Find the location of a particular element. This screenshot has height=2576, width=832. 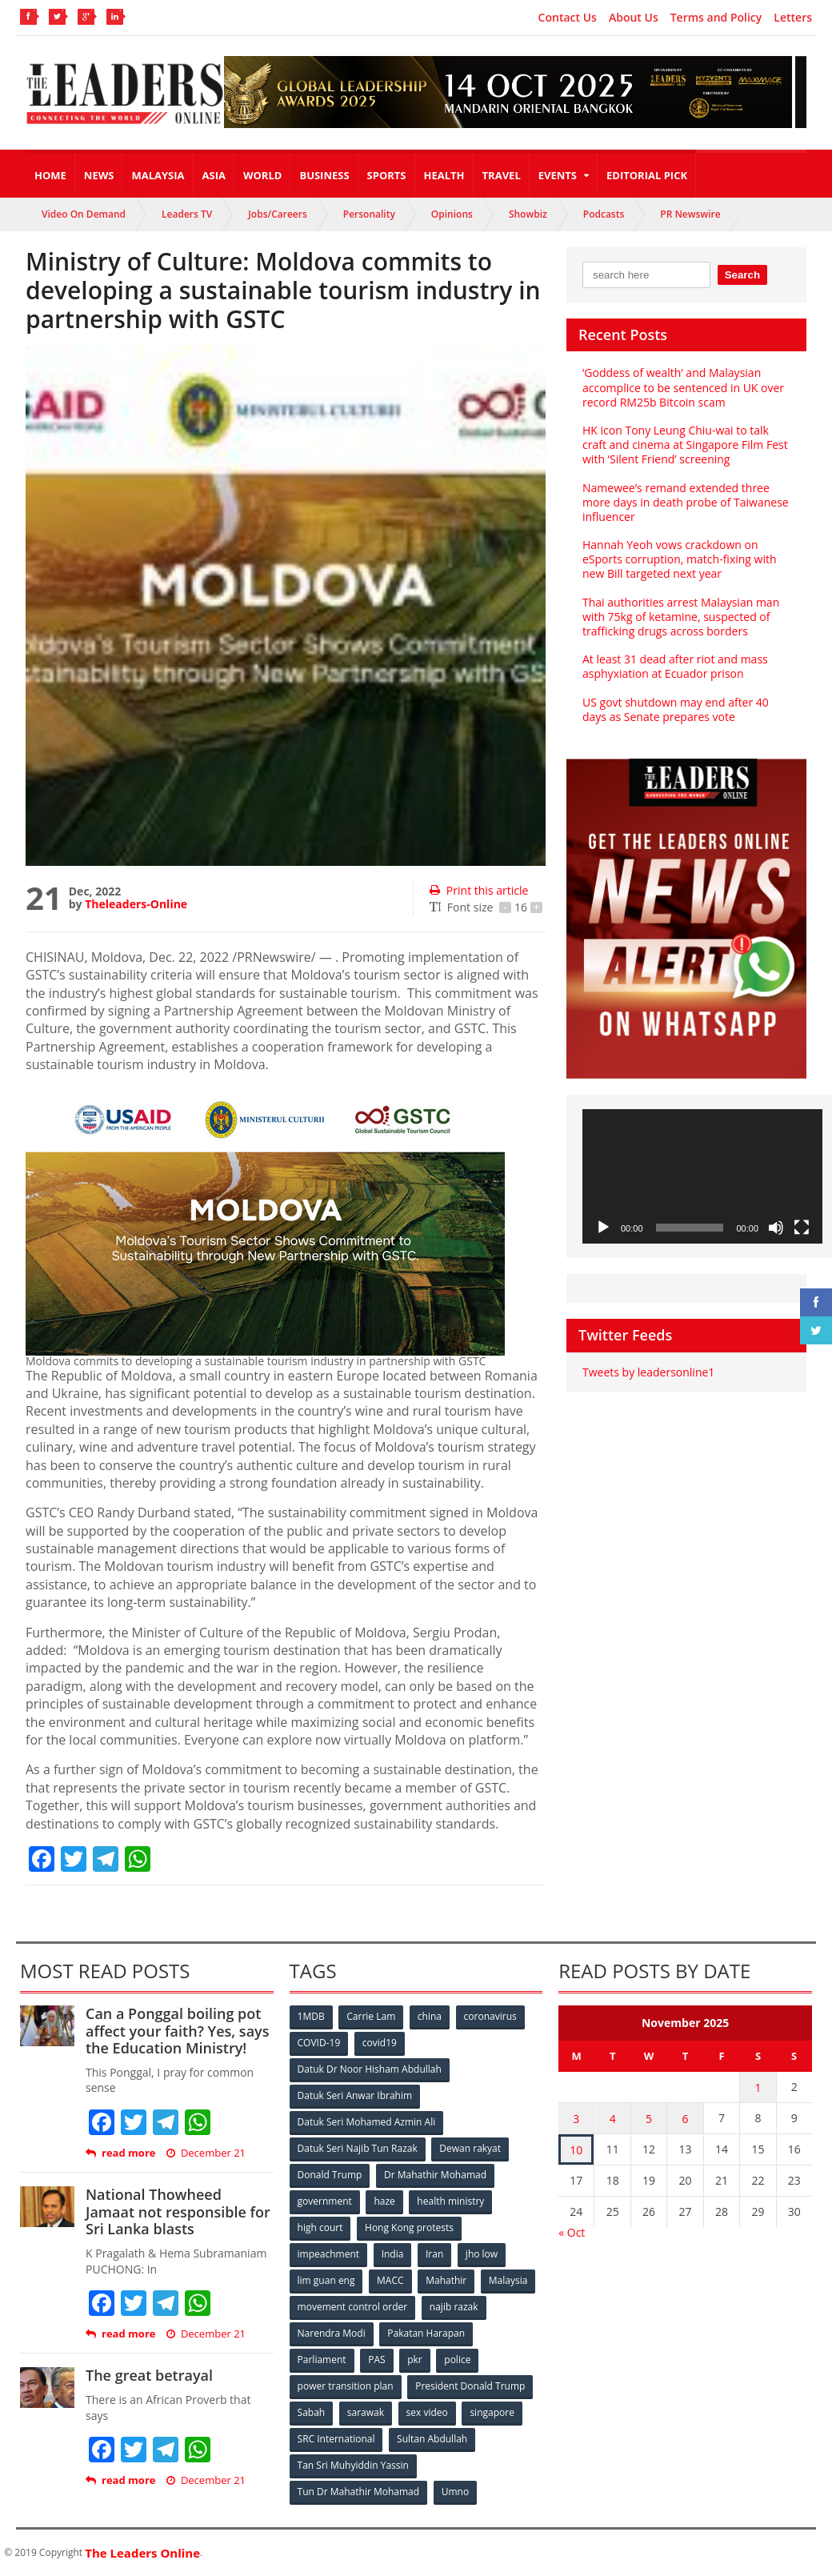

Opinions is located at coordinates (452, 214).